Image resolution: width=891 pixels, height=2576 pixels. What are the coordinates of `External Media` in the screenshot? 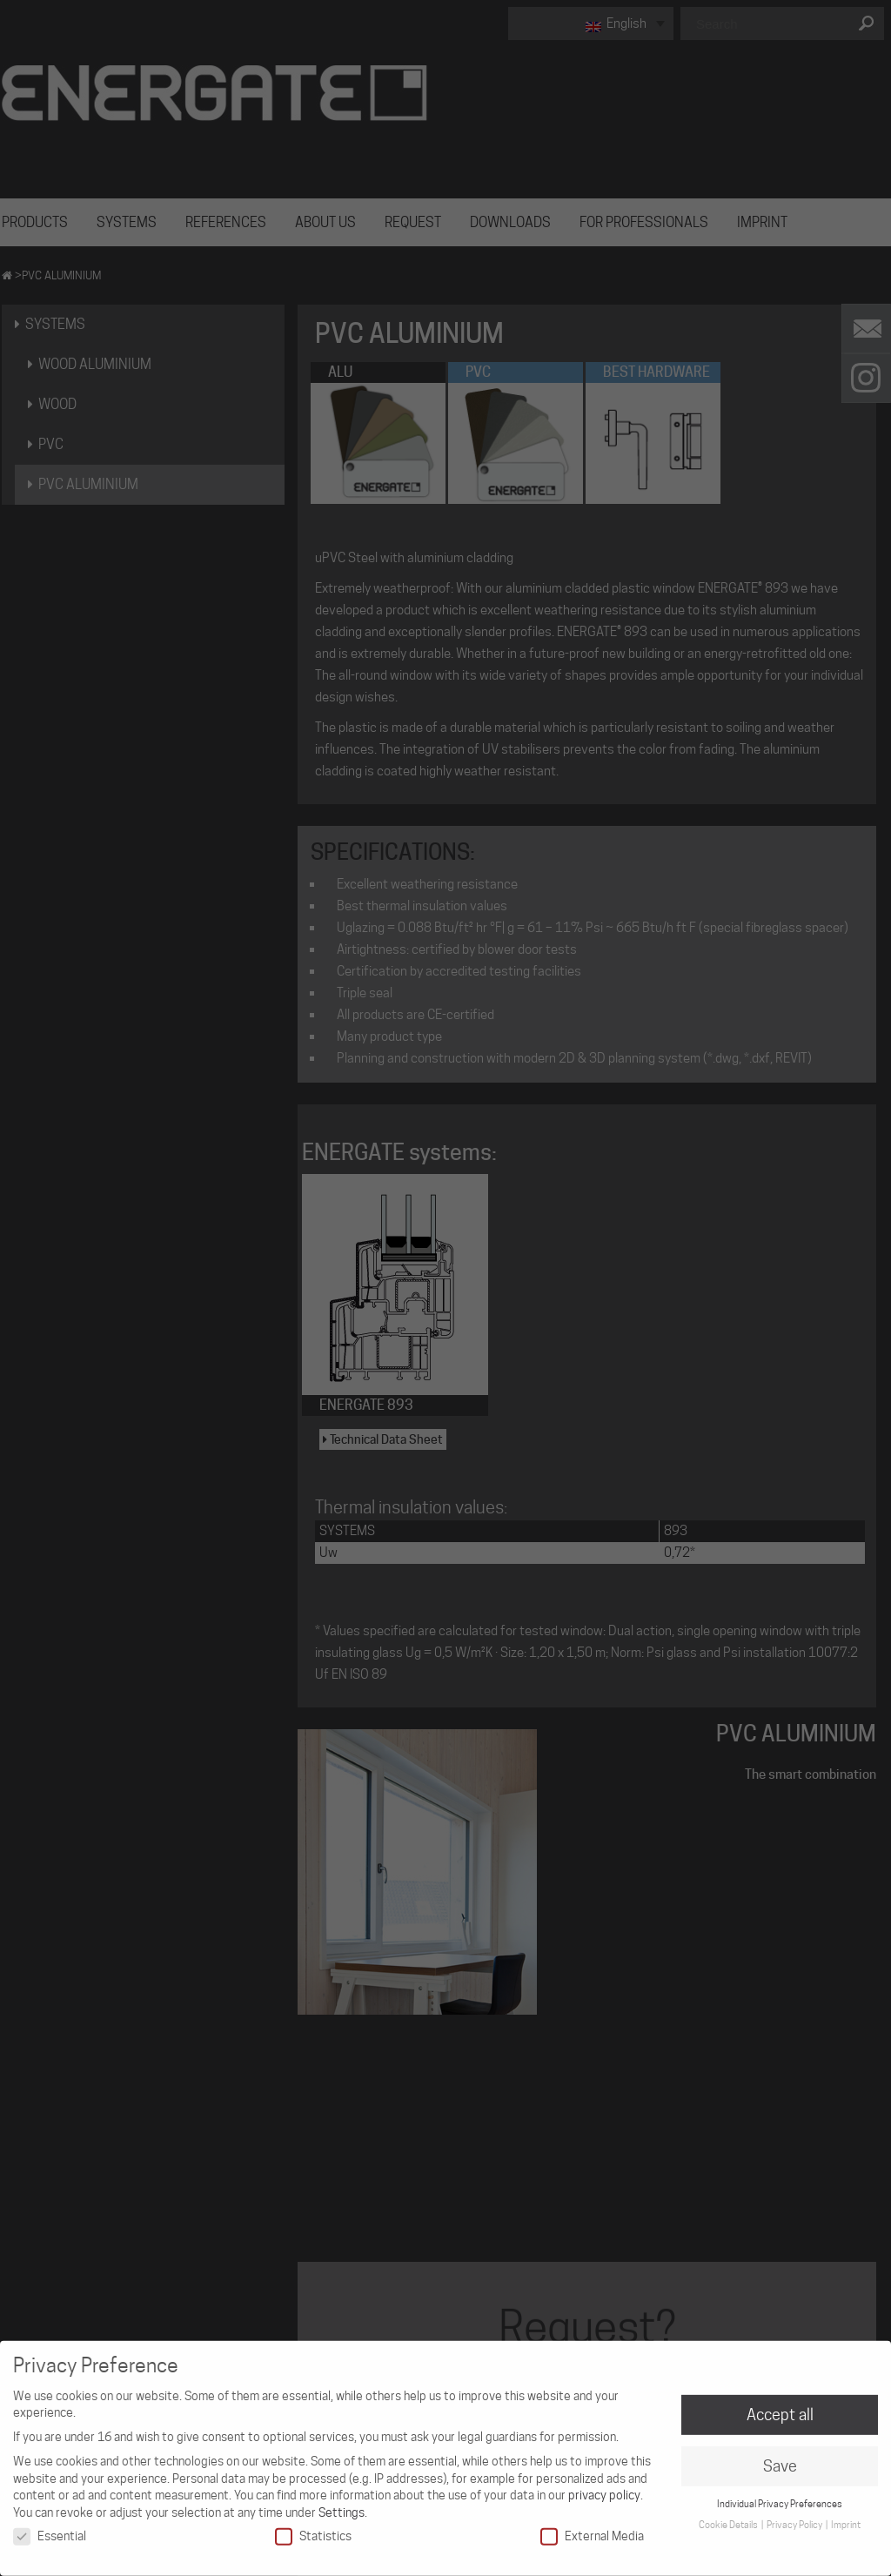 It's located at (592, 2527).